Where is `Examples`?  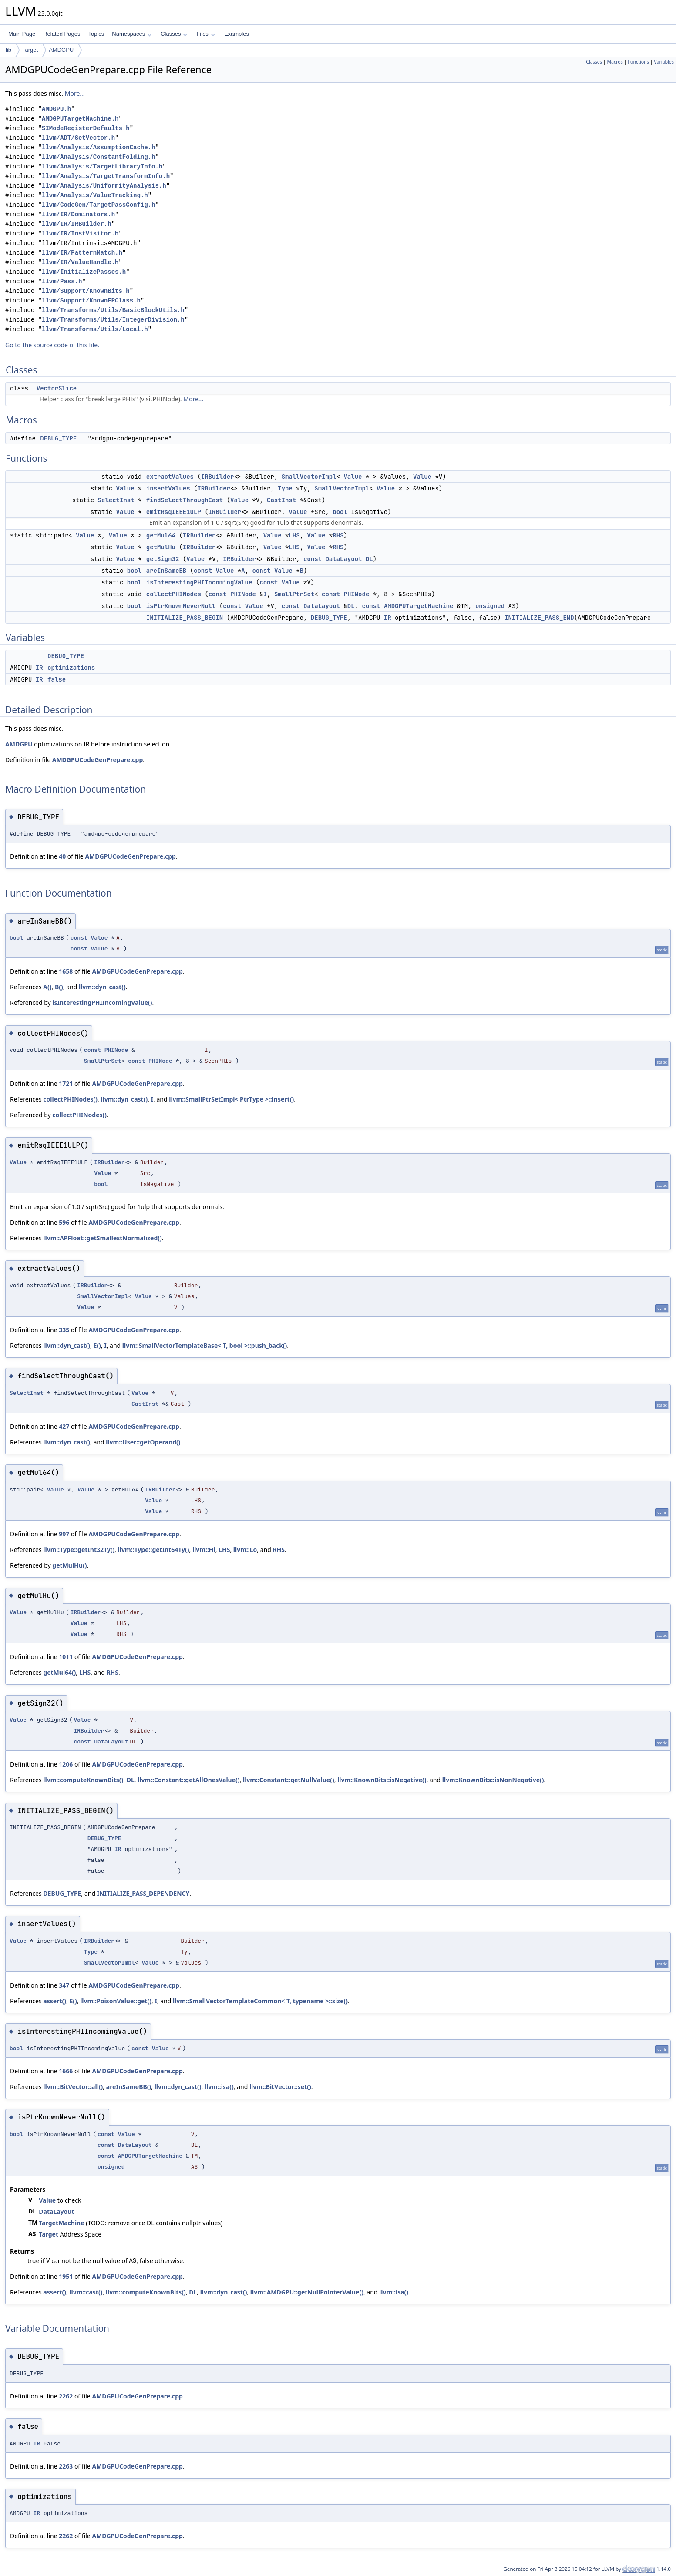
Examples is located at coordinates (236, 33).